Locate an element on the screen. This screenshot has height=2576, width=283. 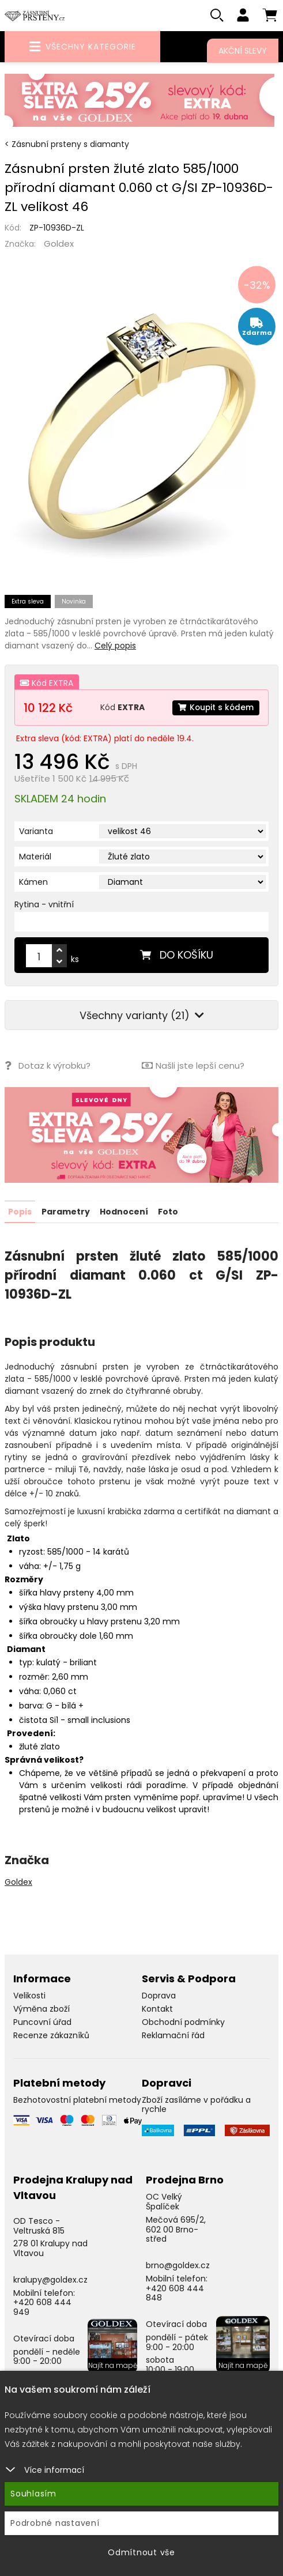
Rytina - vnitřní is located at coordinates (44, 905).